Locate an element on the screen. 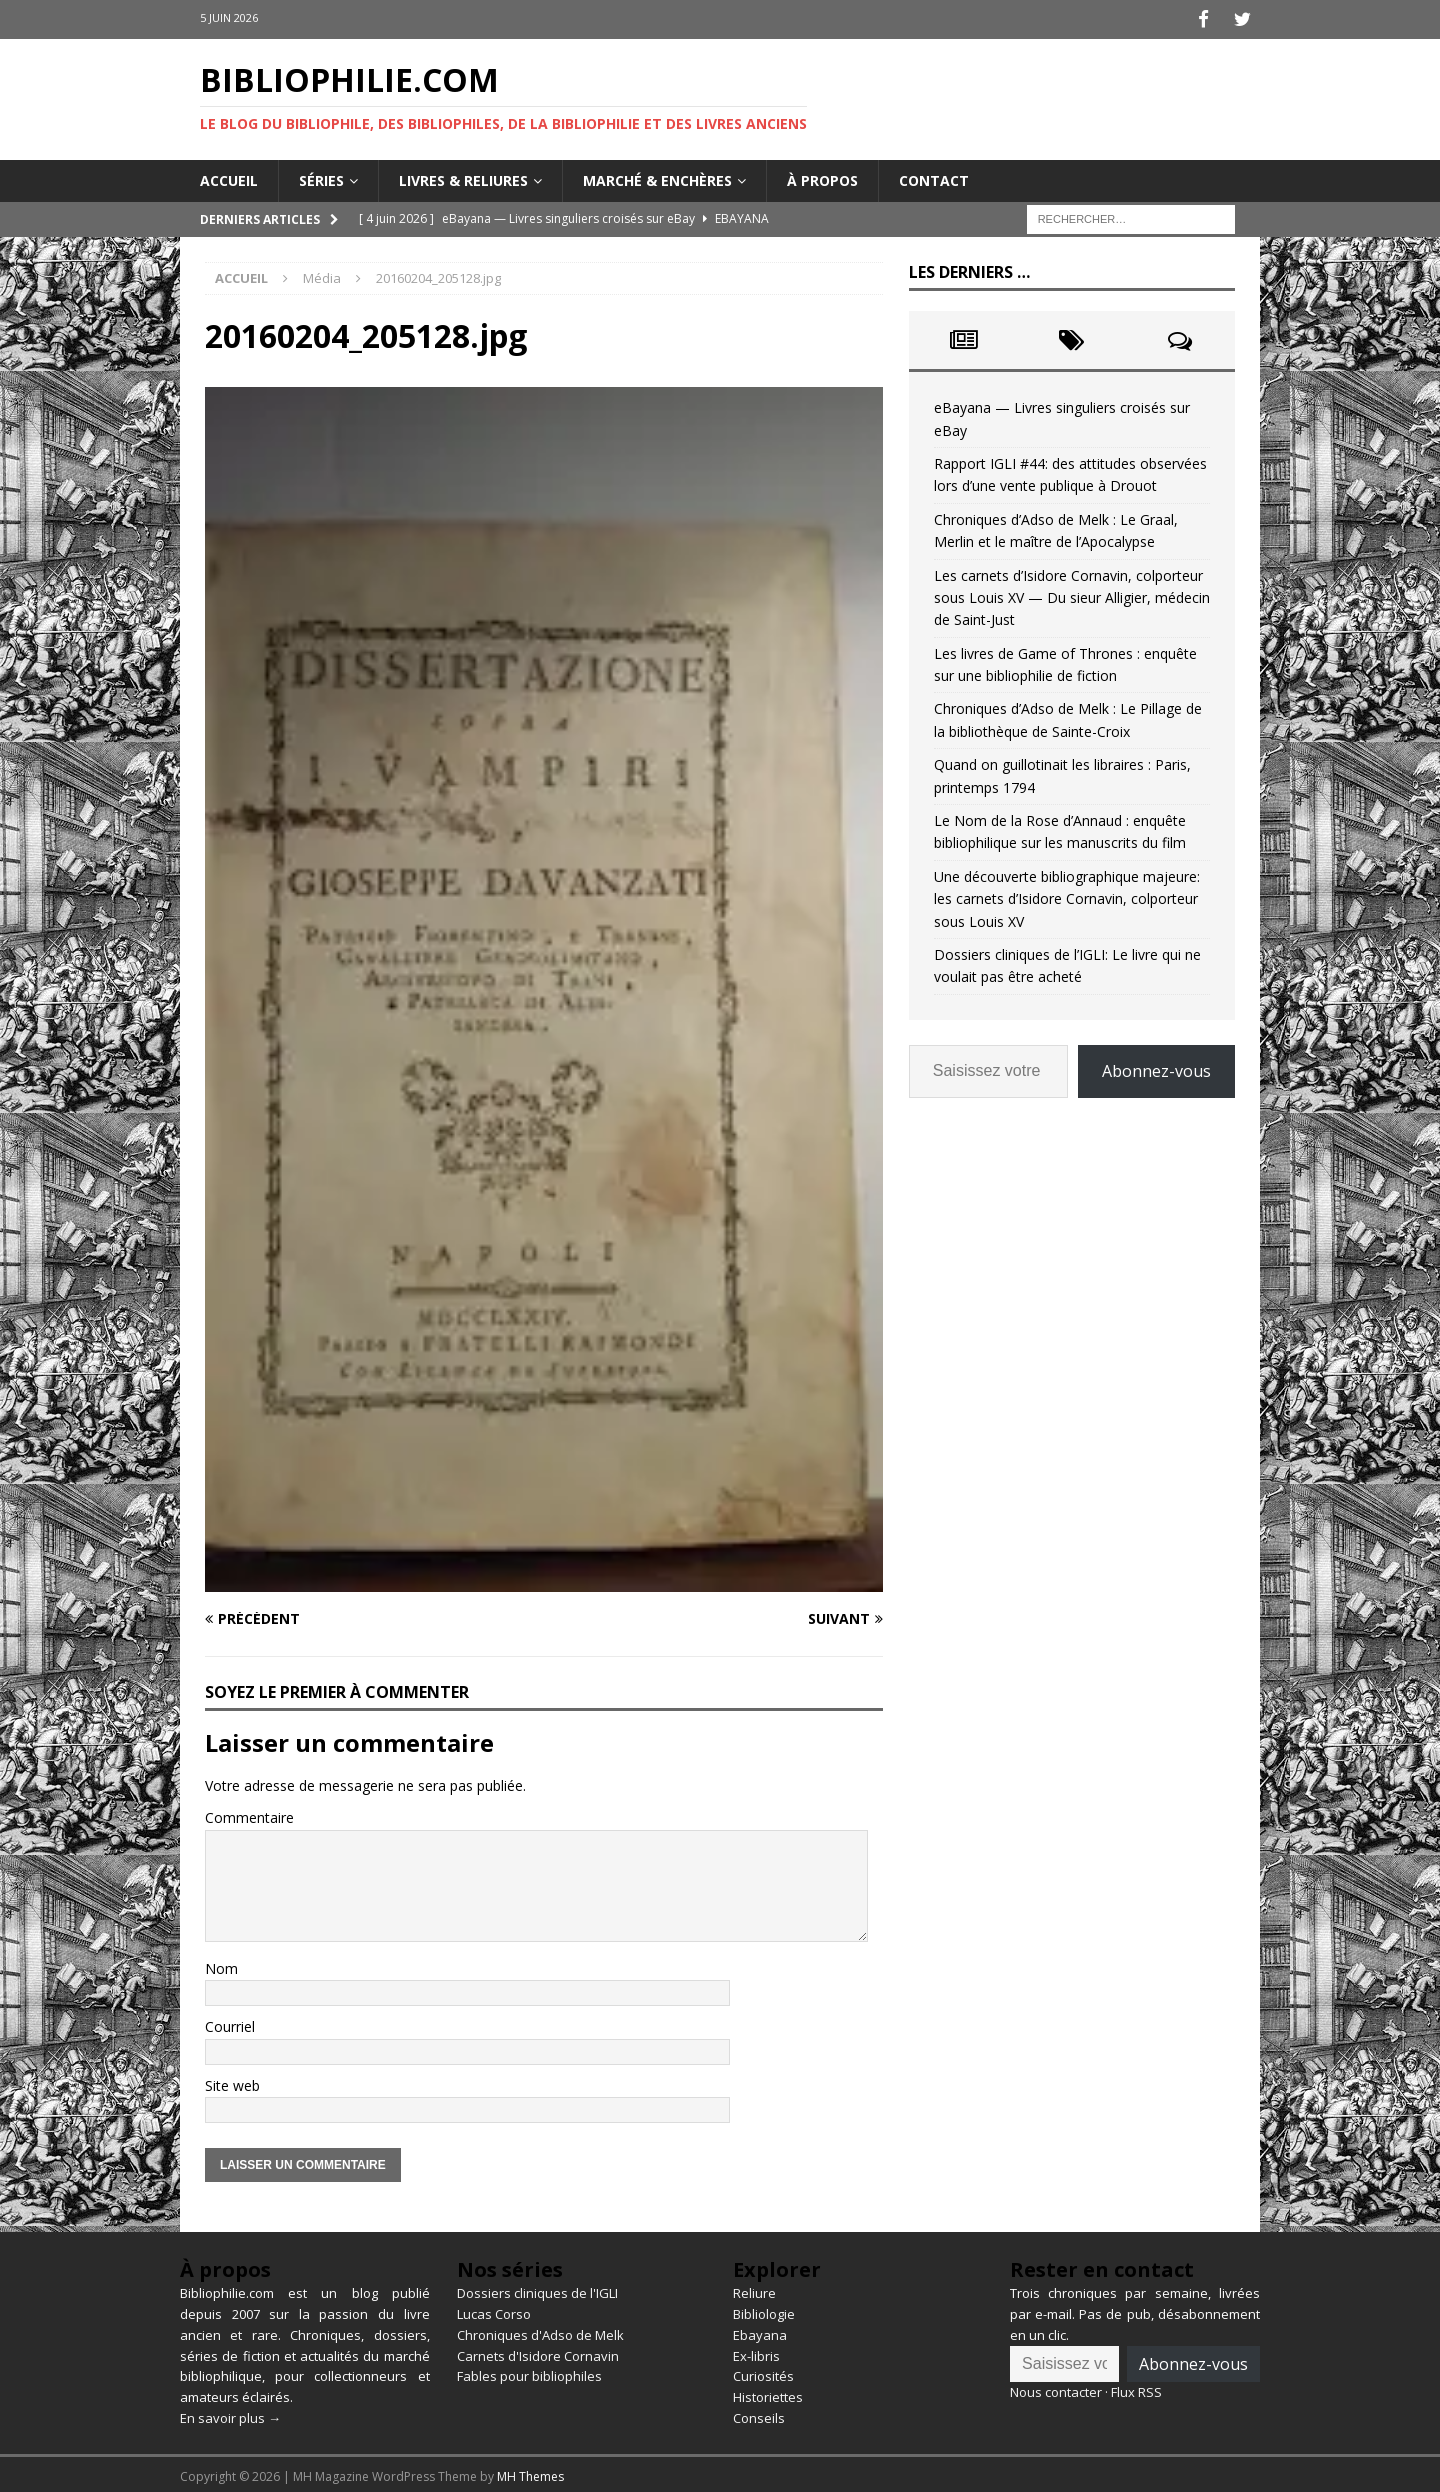 This screenshot has height=2492, width=1440. Commentaire is located at coordinates (249, 1814).